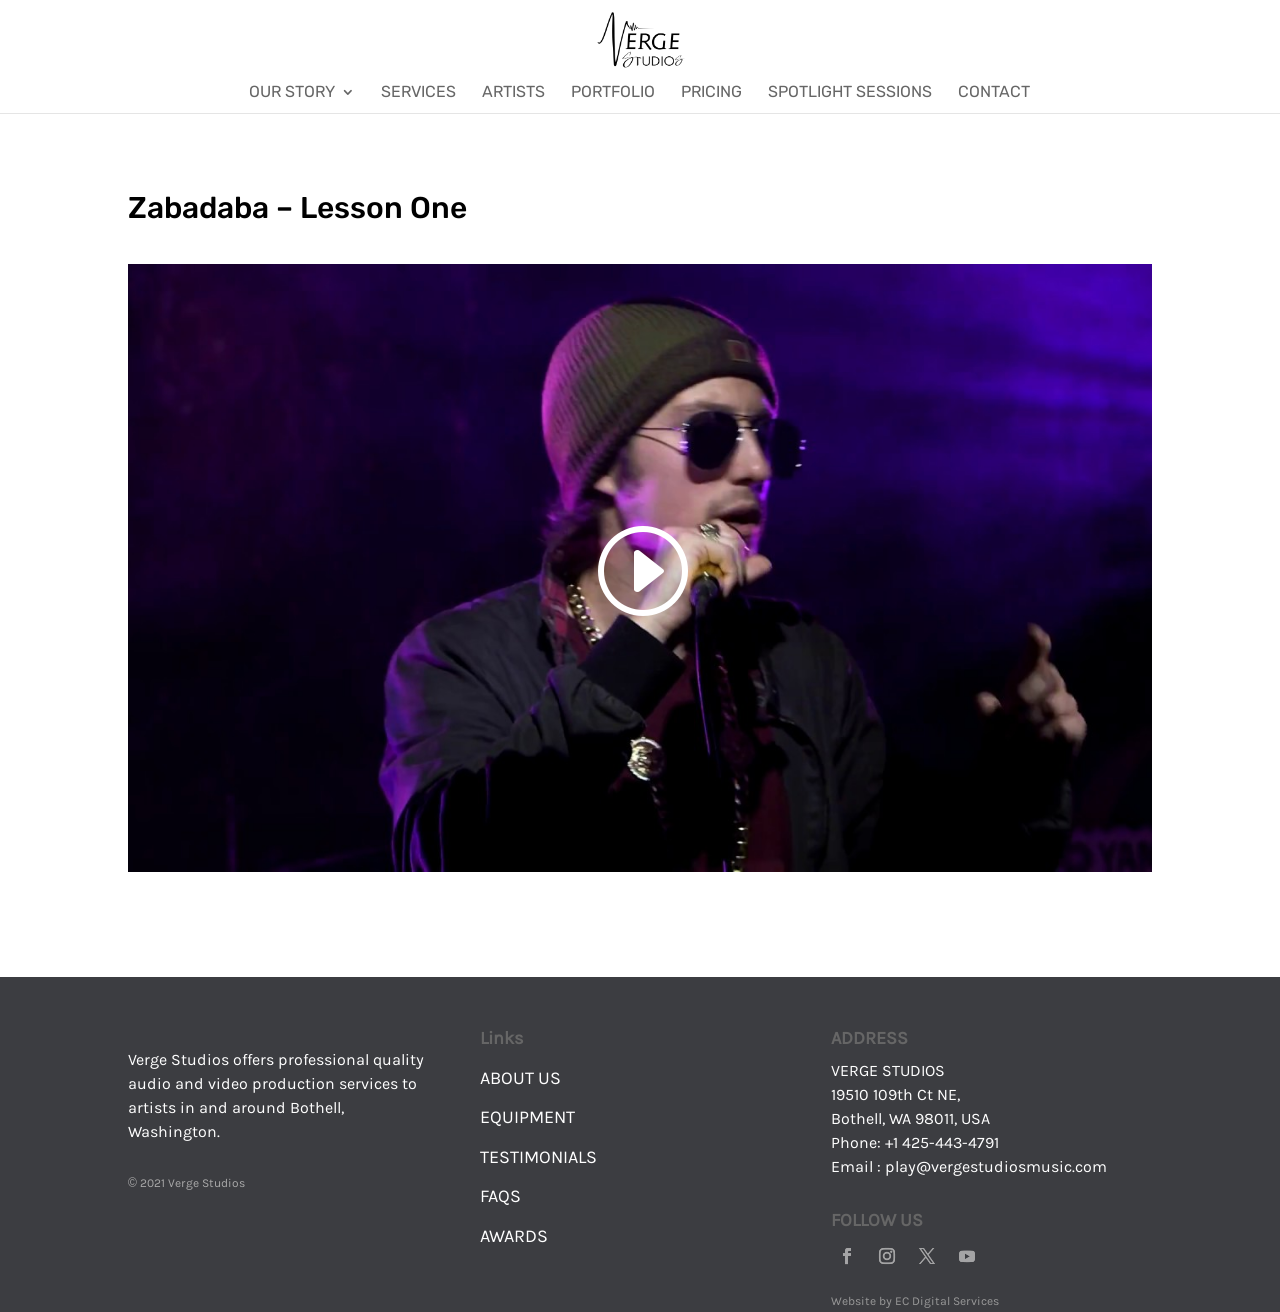  What do you see at coordinates (942, 1142) in the screenshot?
I see `+1 425-443-4791` at bounding box center [942, 1142].